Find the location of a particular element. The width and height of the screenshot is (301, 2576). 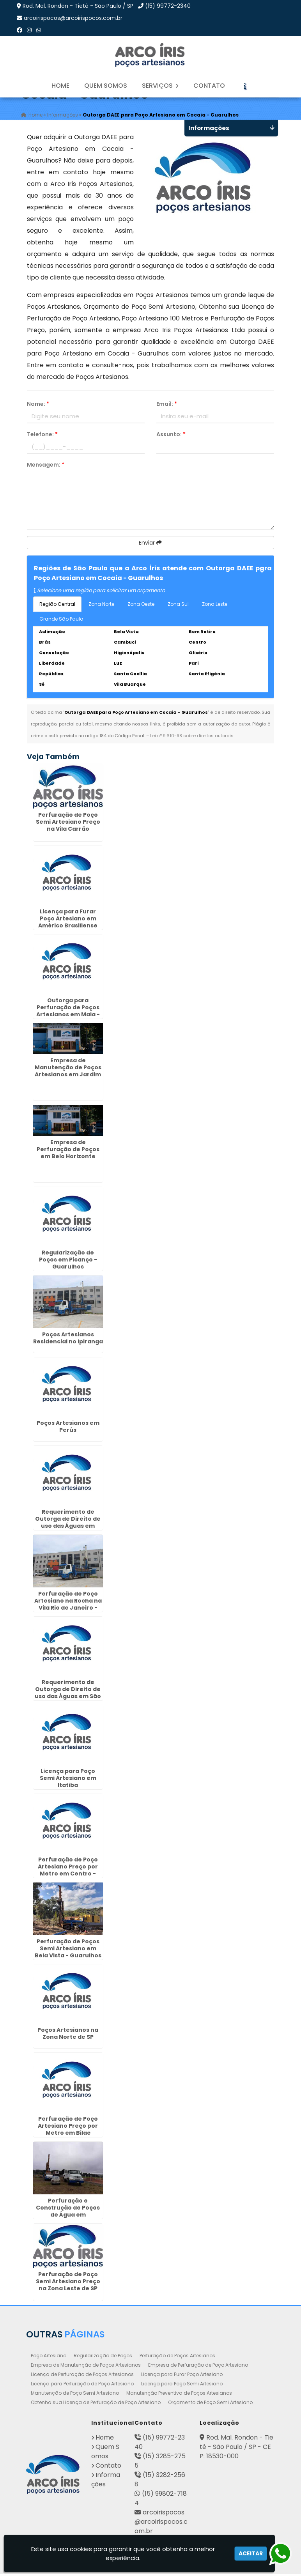

Nome: is located at coordinates (38, 406).